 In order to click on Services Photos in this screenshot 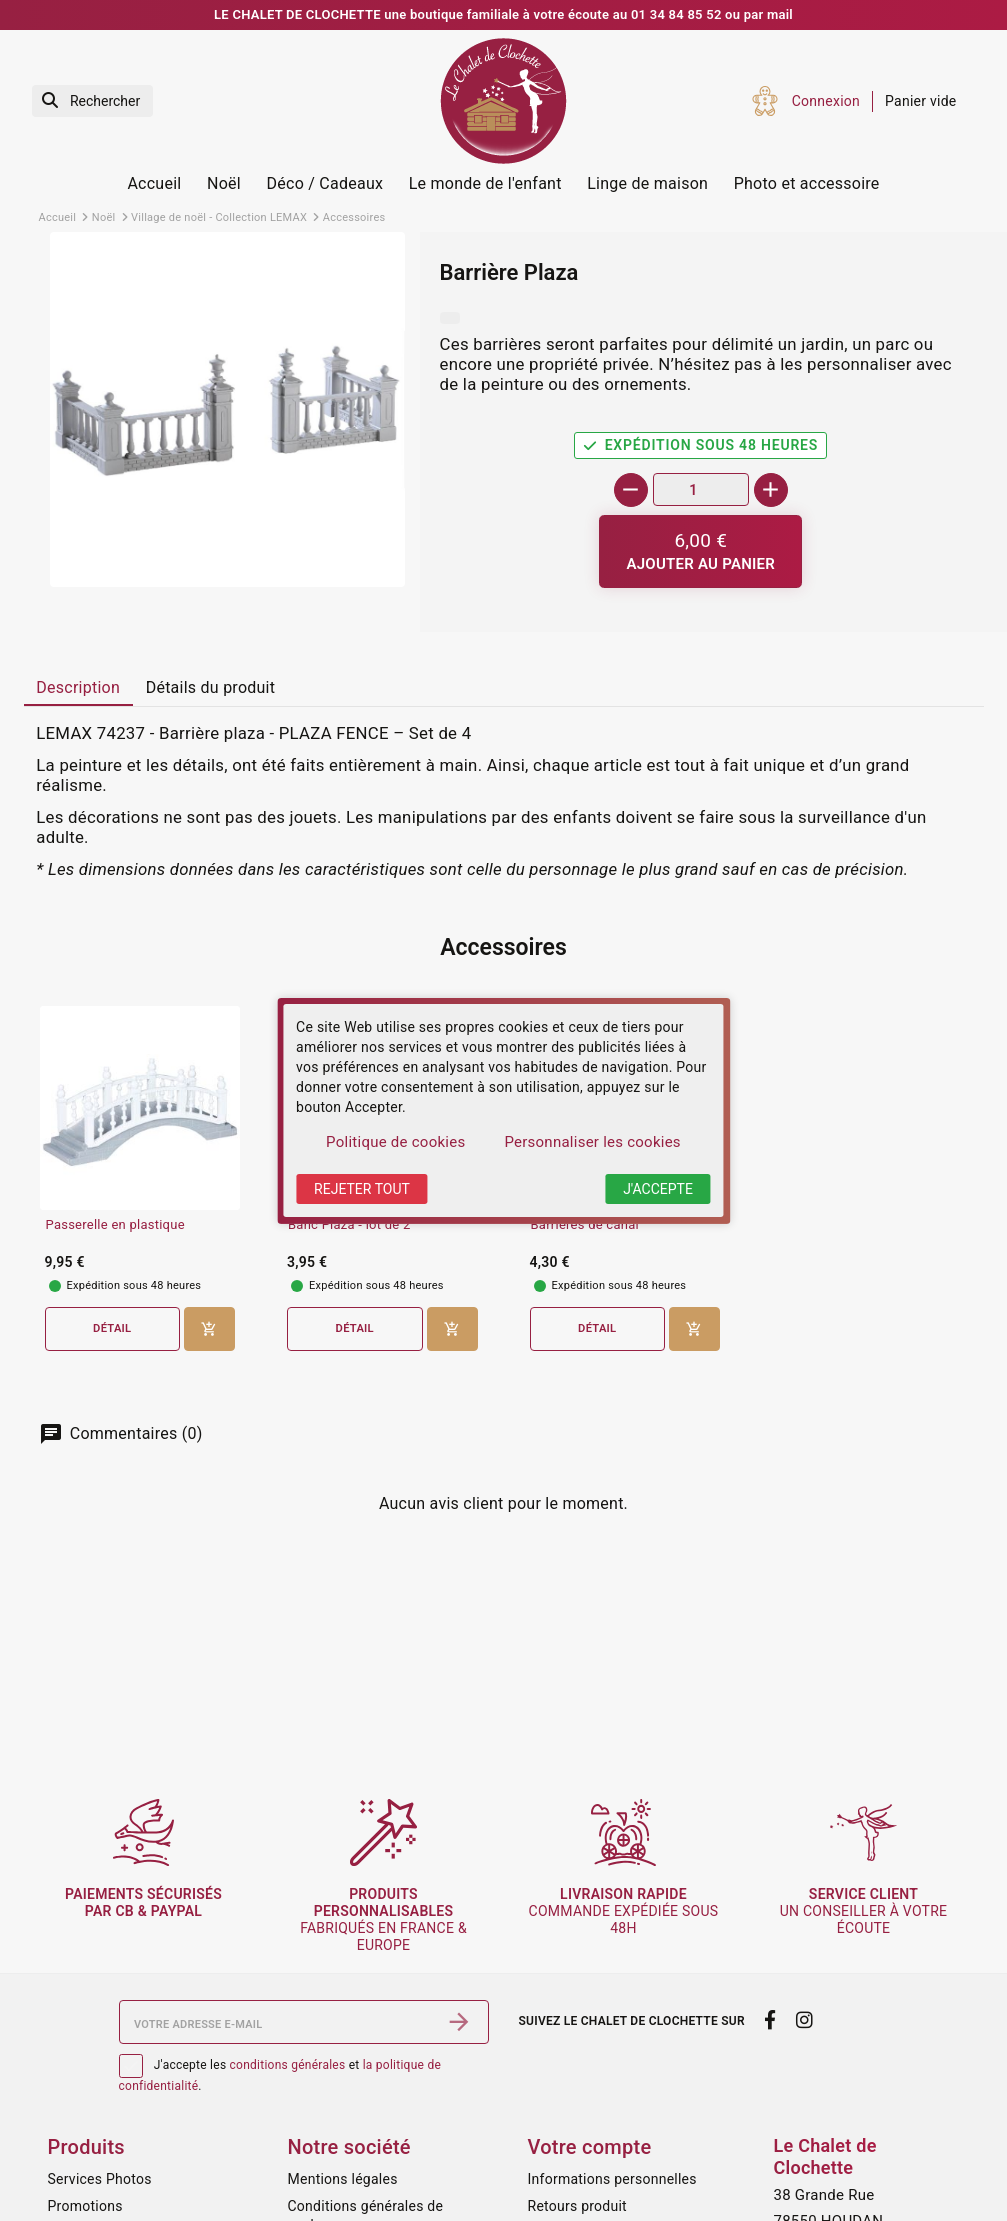, I will do `click(100, 2179)`.